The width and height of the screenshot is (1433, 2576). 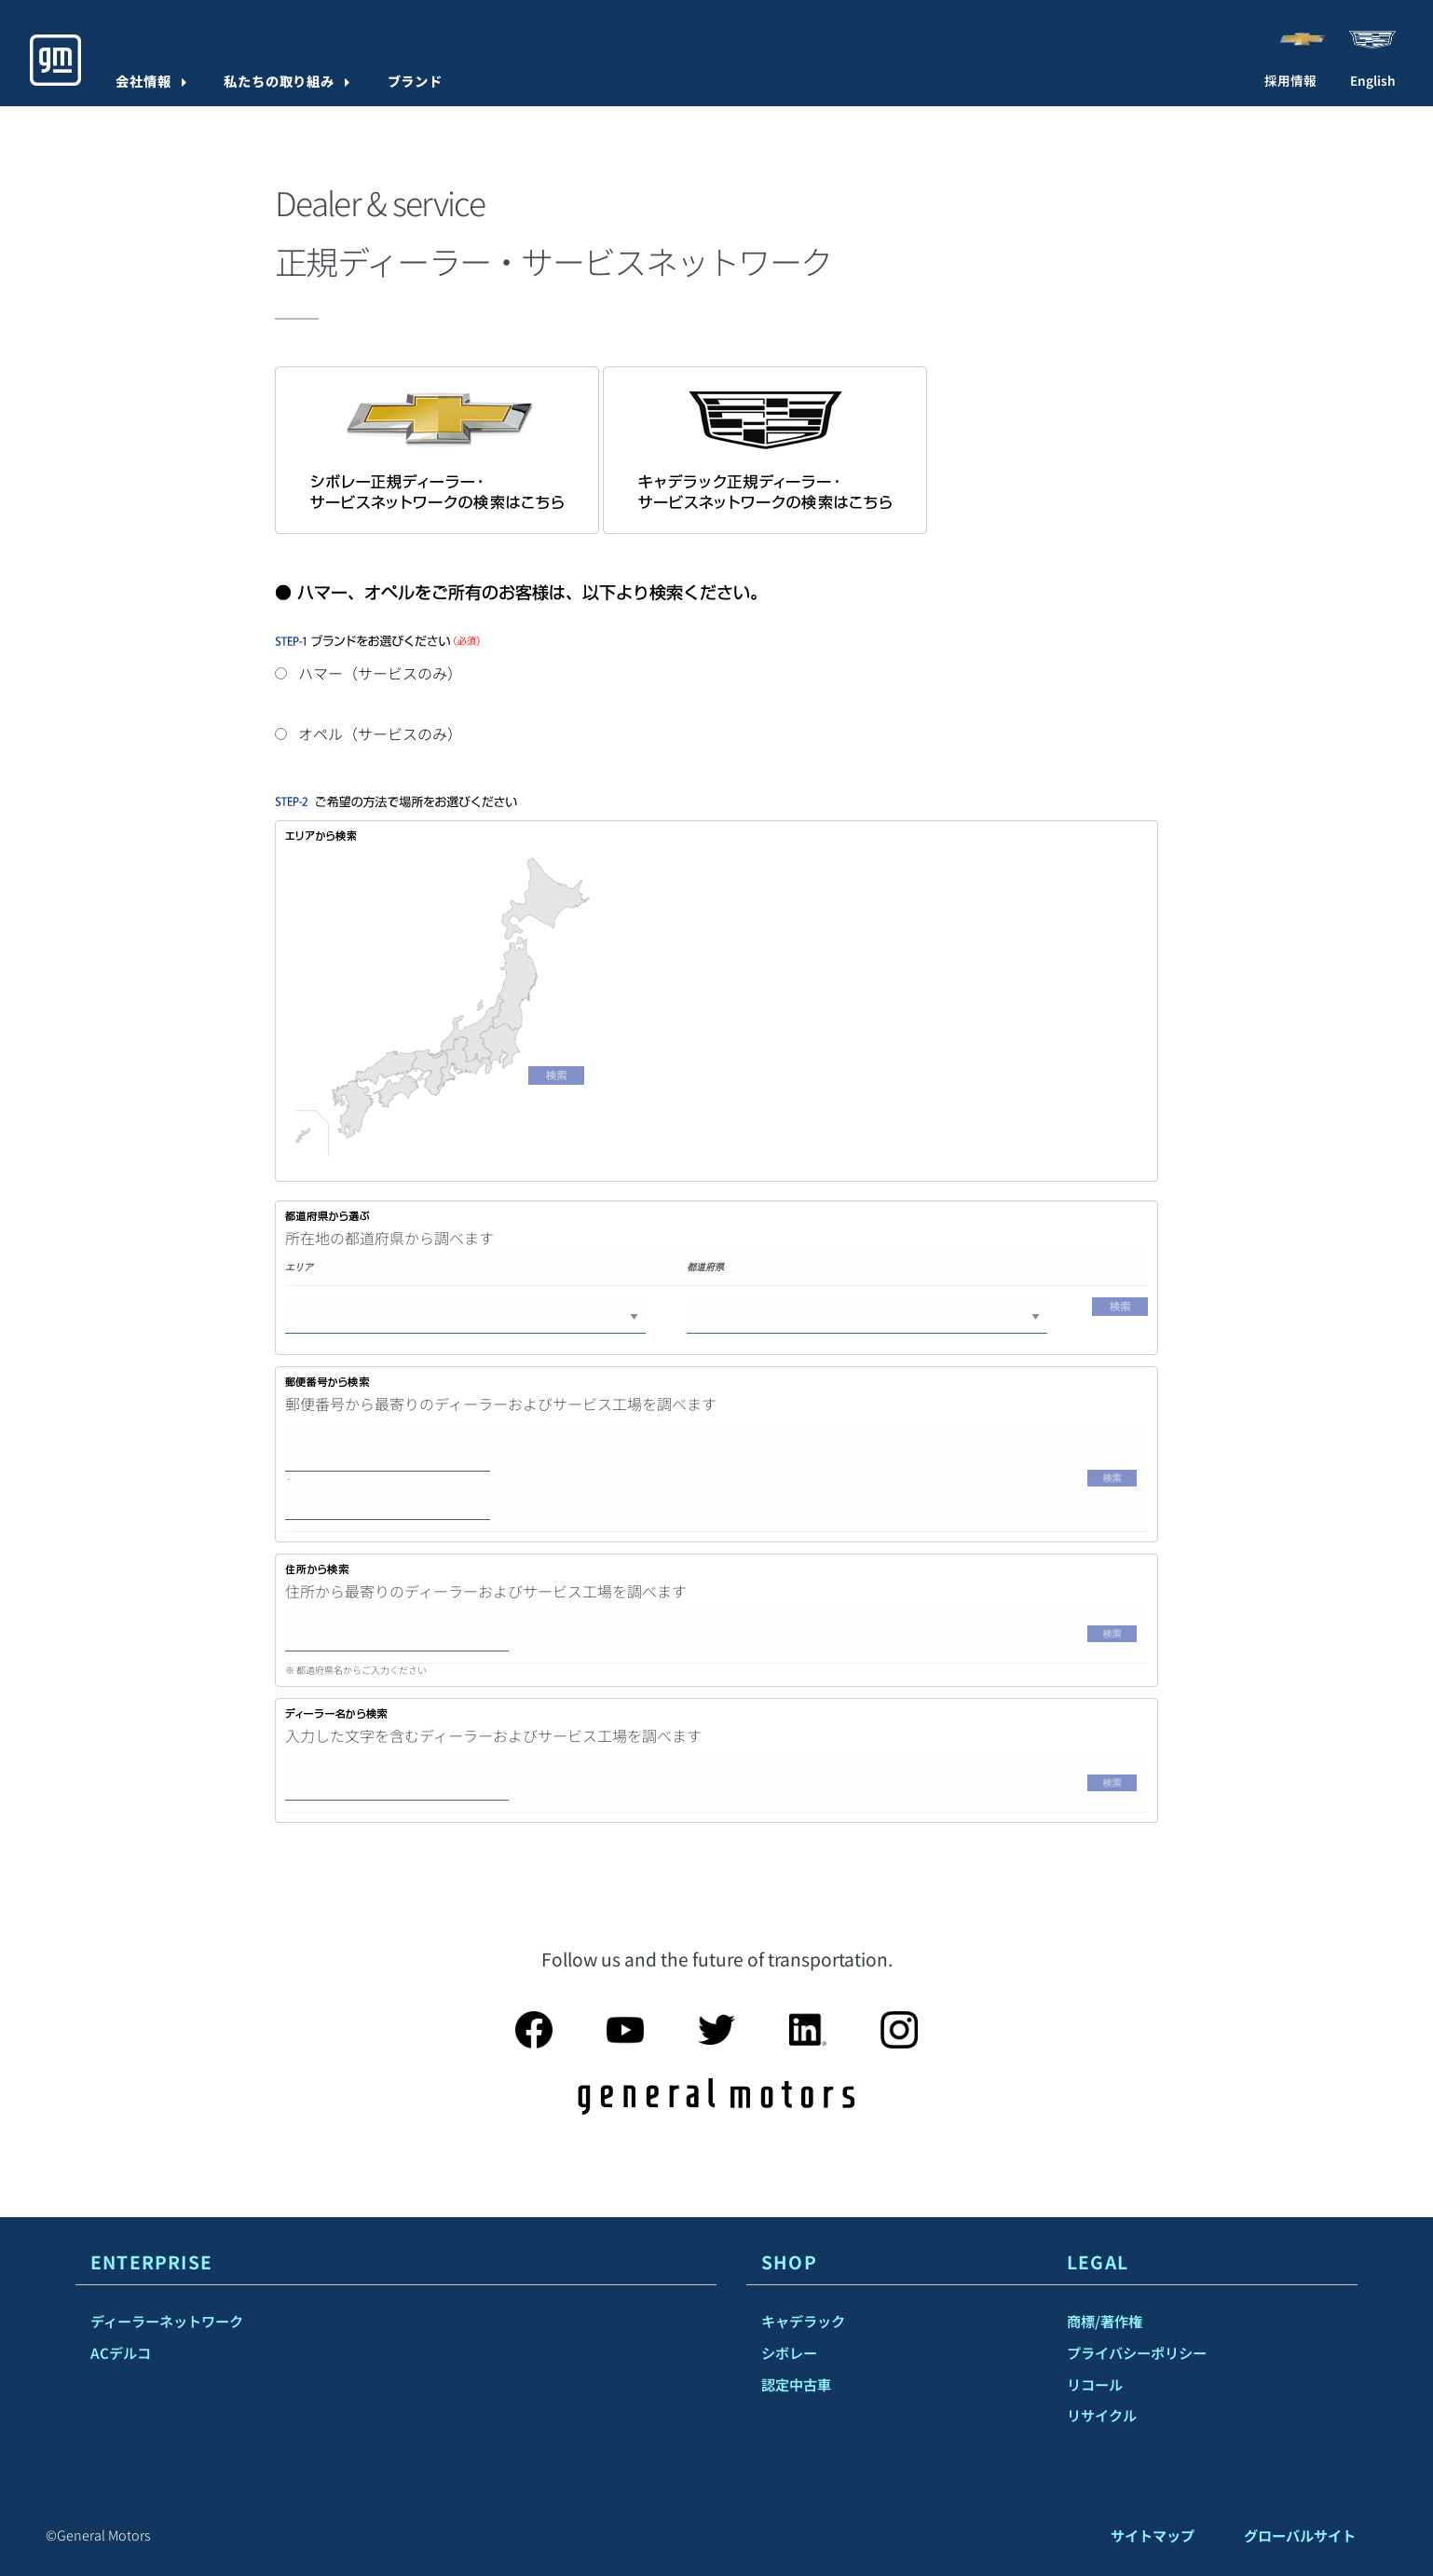 I want to click on 認定中古車, so click(x=796, y=2384).